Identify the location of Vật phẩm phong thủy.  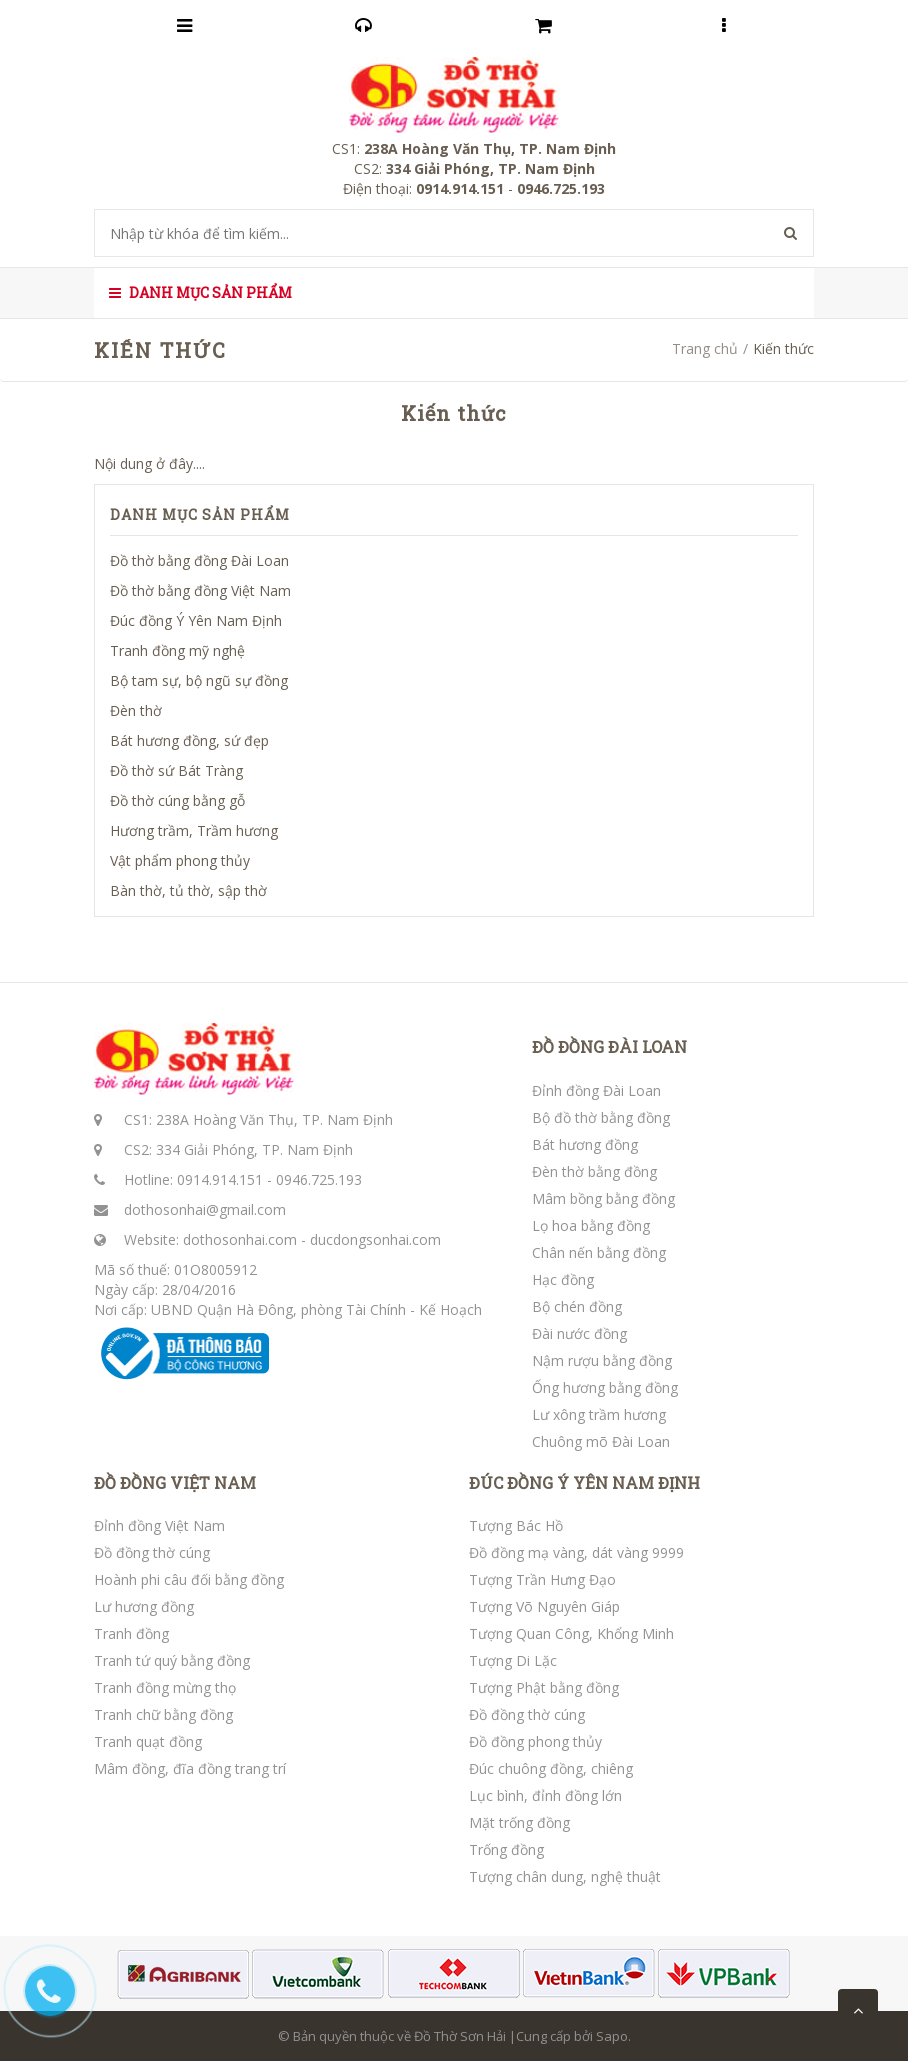
(180, 860).